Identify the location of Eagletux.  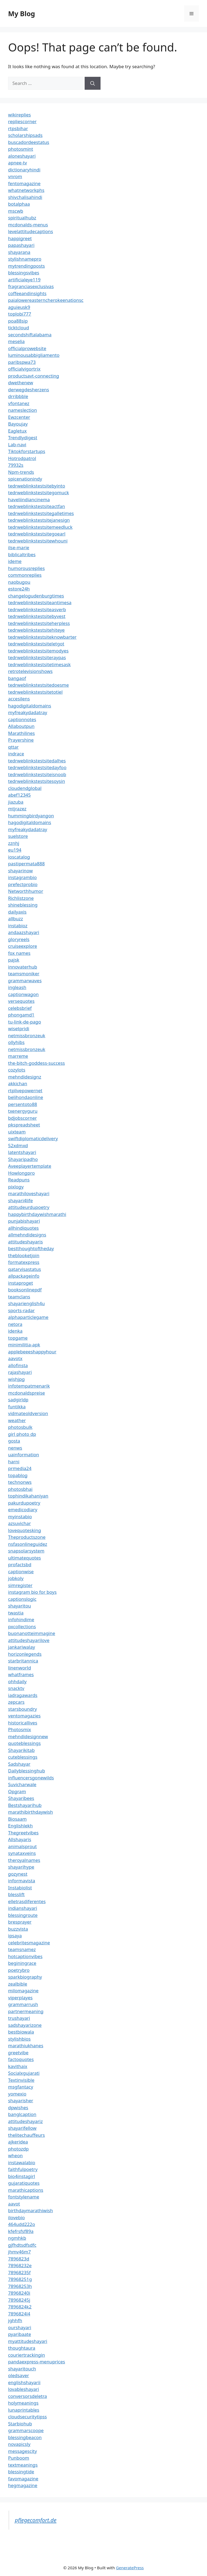
(17, 431).